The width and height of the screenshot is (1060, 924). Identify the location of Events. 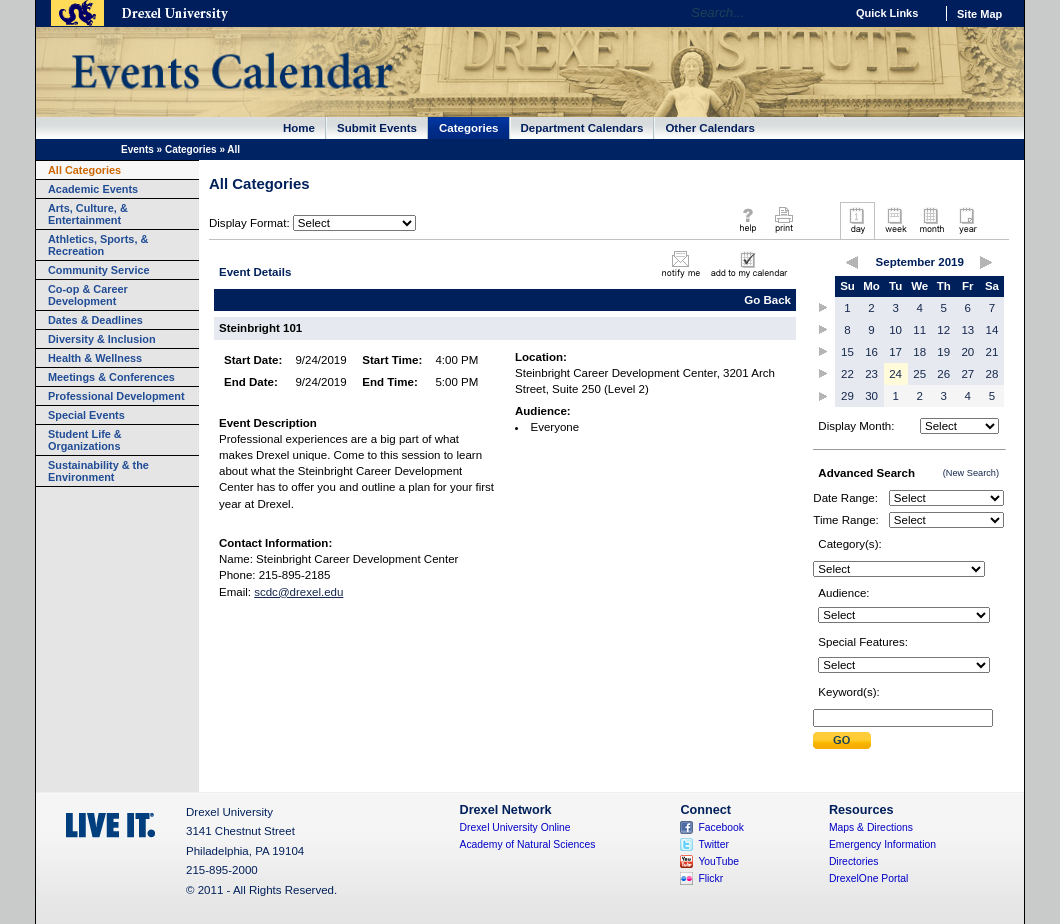
(137, 149).